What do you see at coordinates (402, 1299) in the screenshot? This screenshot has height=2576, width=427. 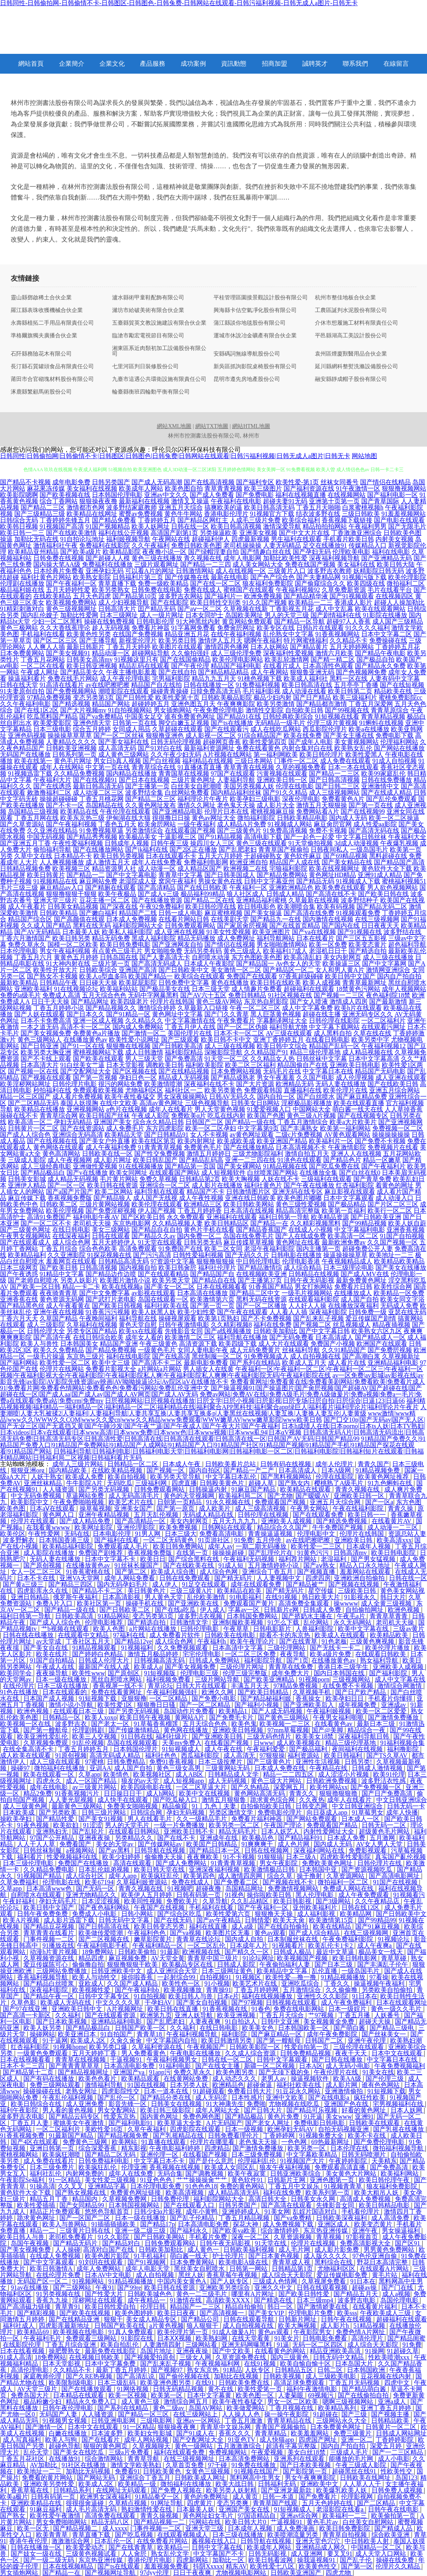 I see `欧美女同文字浴` at bounding box center [402, 1299].